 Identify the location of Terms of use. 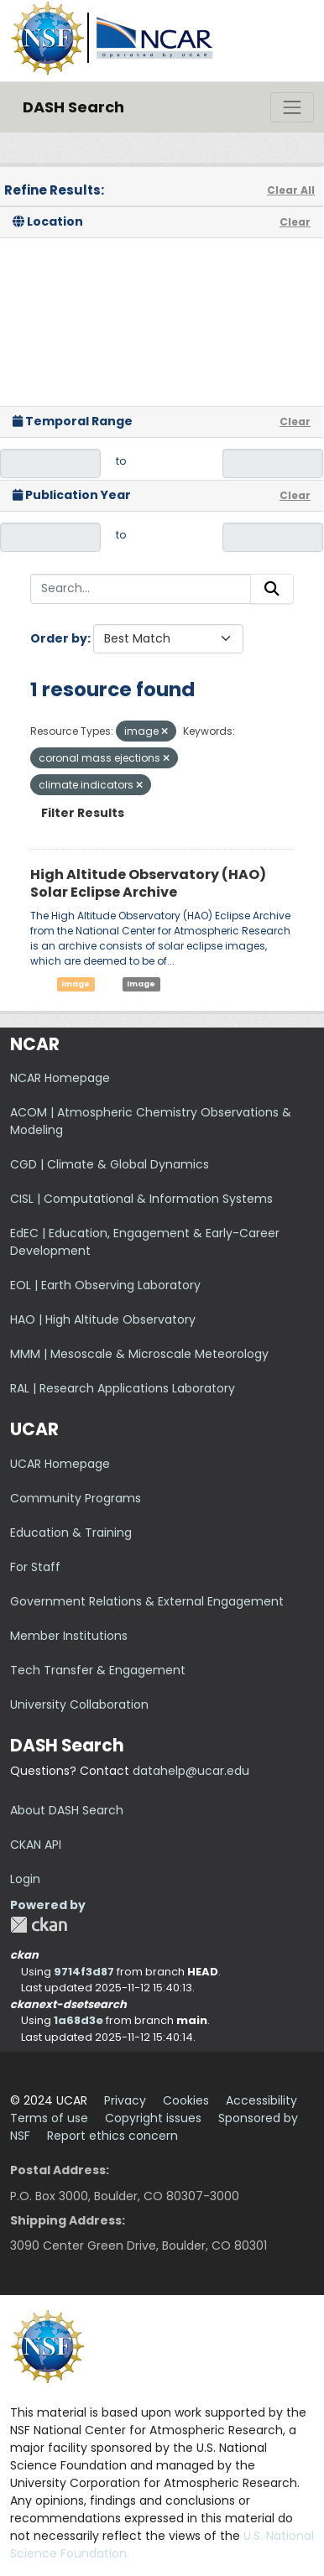
(49, 2118).